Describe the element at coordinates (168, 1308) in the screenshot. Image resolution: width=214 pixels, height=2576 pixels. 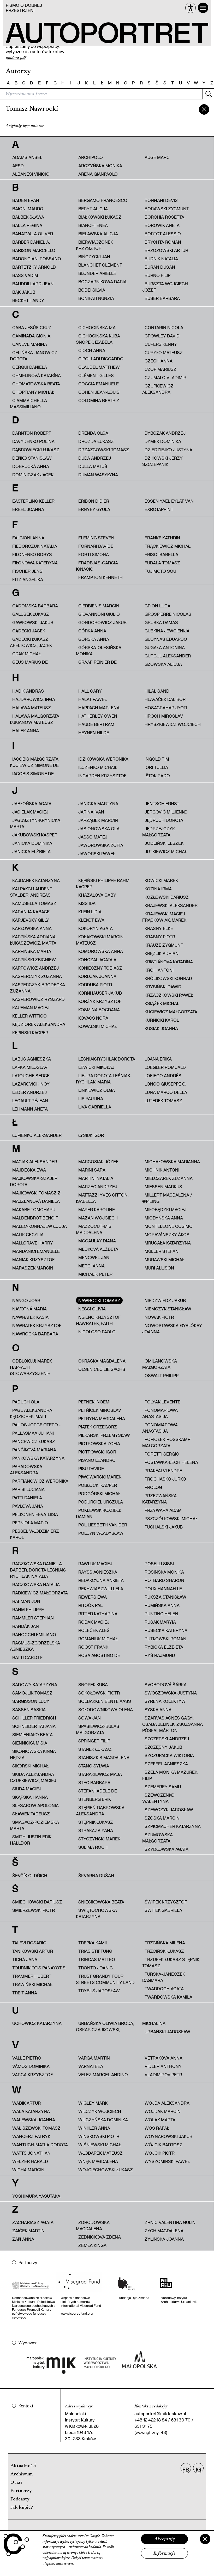
I see `Niemczyk Stanisław` at that location.